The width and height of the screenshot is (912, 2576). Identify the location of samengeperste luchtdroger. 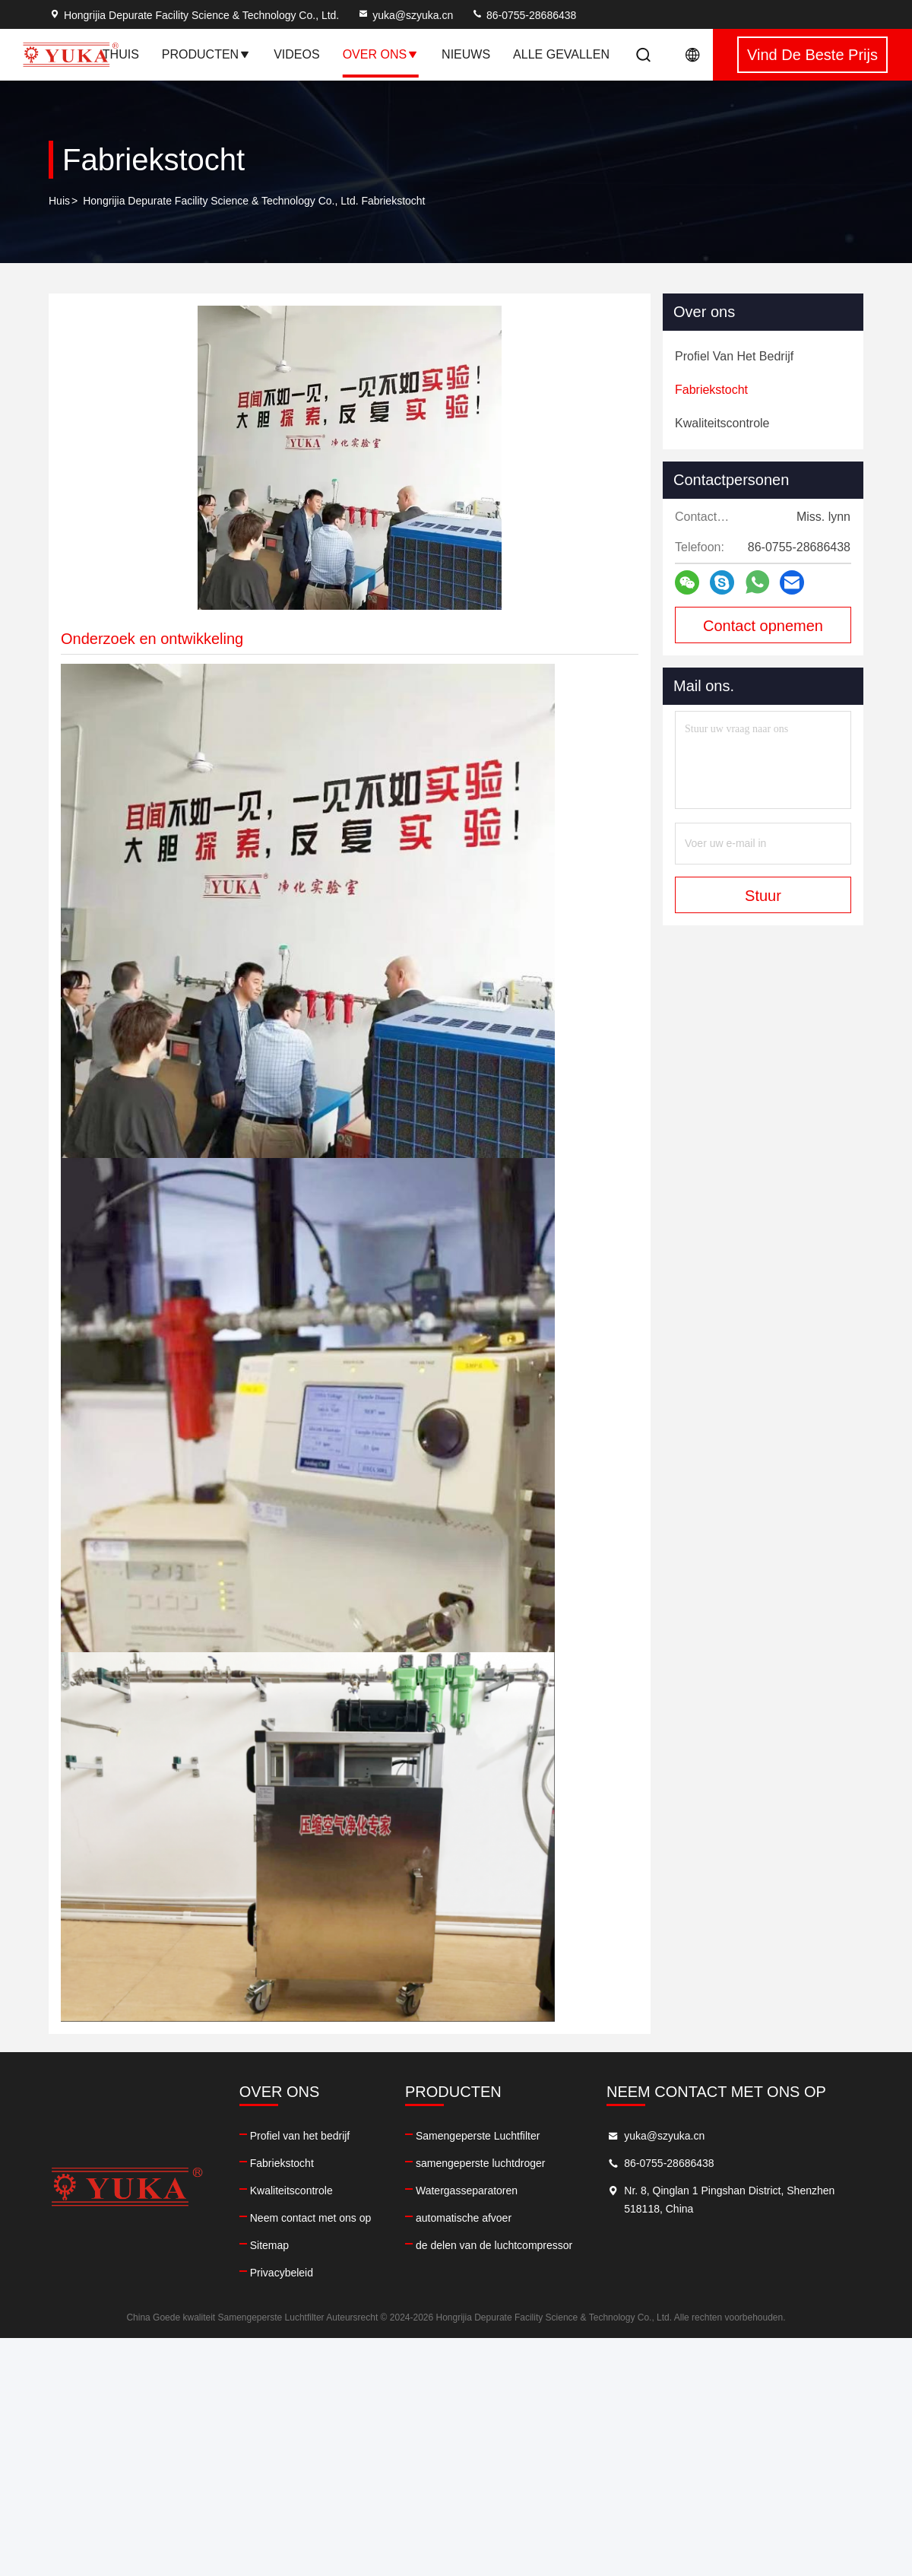
(480, 2163).